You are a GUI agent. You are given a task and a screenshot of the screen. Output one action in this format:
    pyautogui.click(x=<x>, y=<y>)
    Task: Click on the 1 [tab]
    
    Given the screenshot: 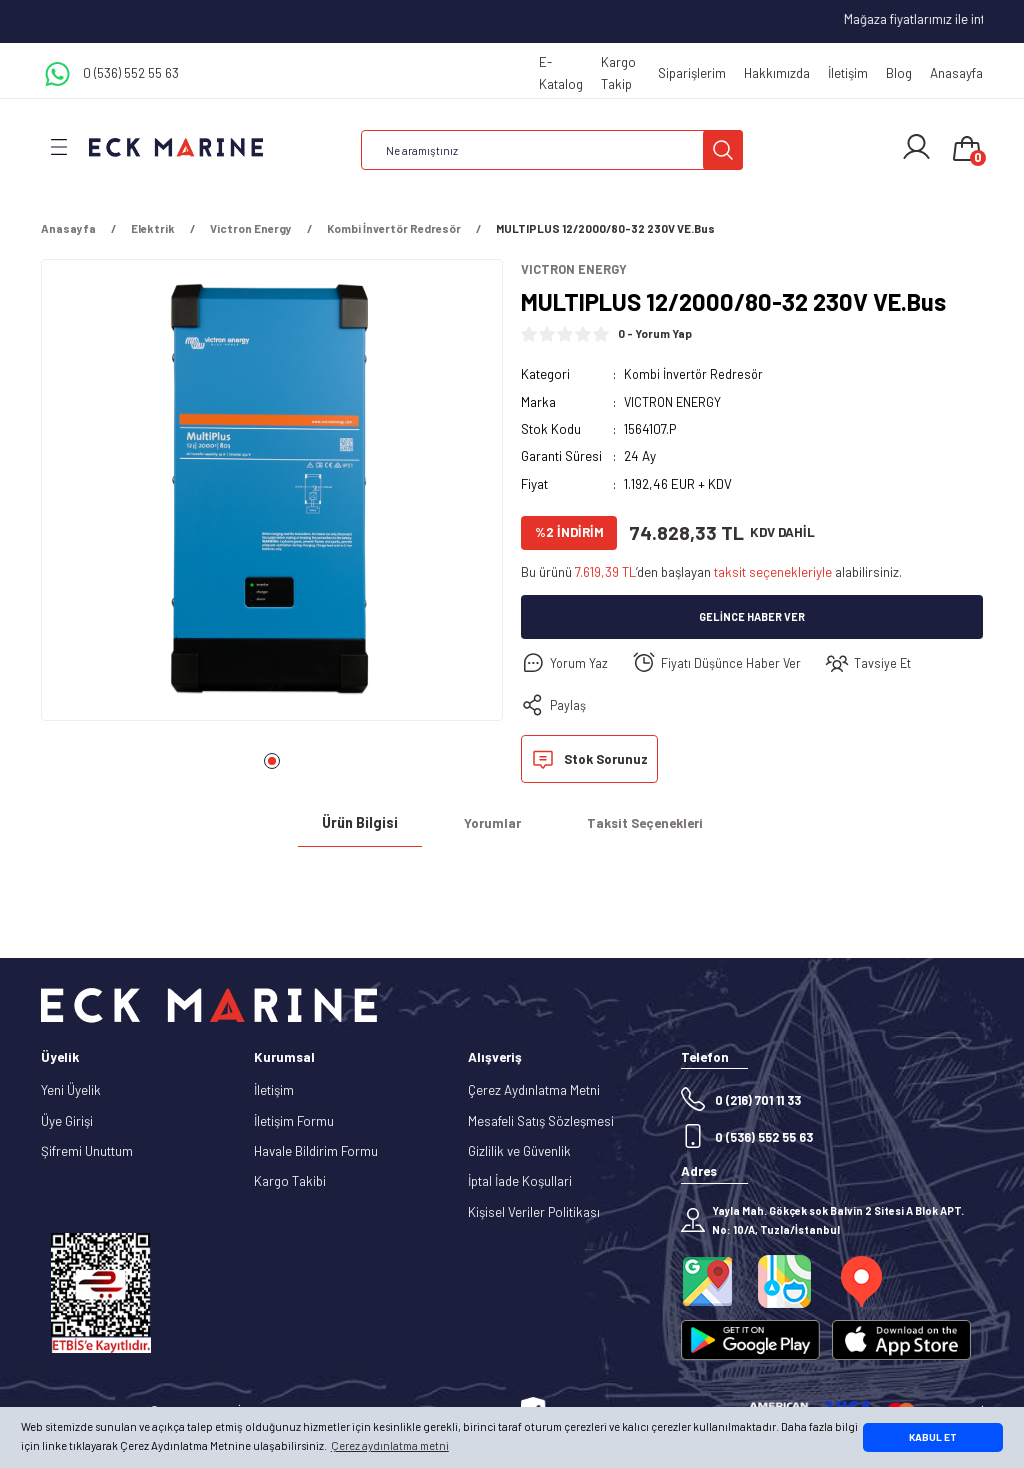 What is the action you would take?
    pyautogui.click(x=272, y=761)
    